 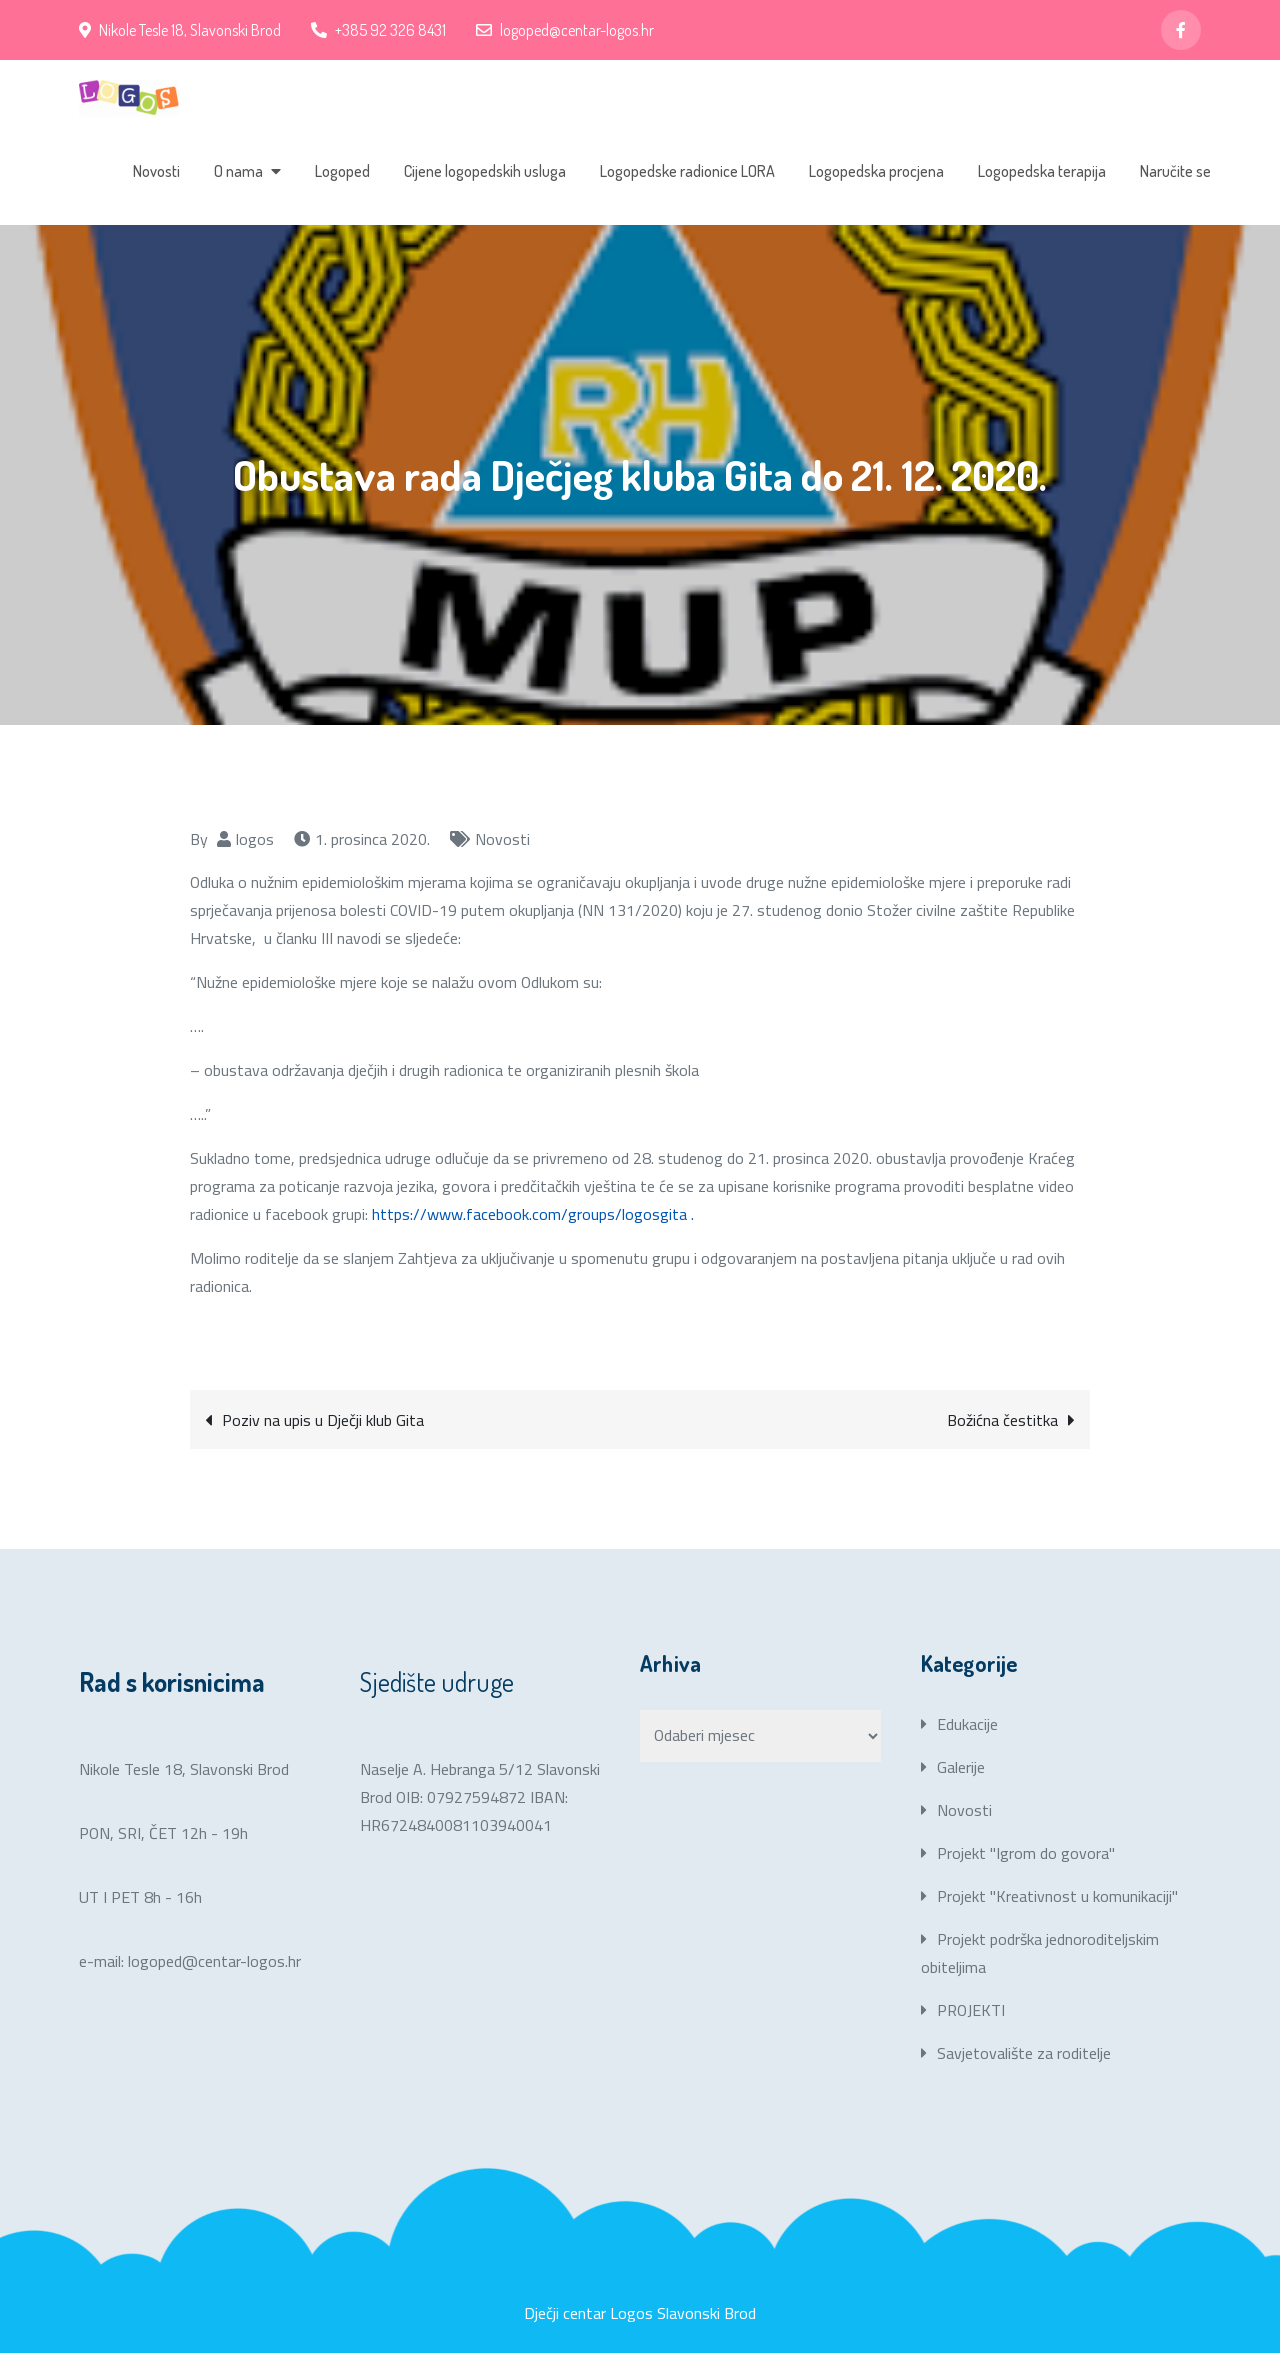 I want to click on Božićna čestitka, so click(x=1002, y=1419).